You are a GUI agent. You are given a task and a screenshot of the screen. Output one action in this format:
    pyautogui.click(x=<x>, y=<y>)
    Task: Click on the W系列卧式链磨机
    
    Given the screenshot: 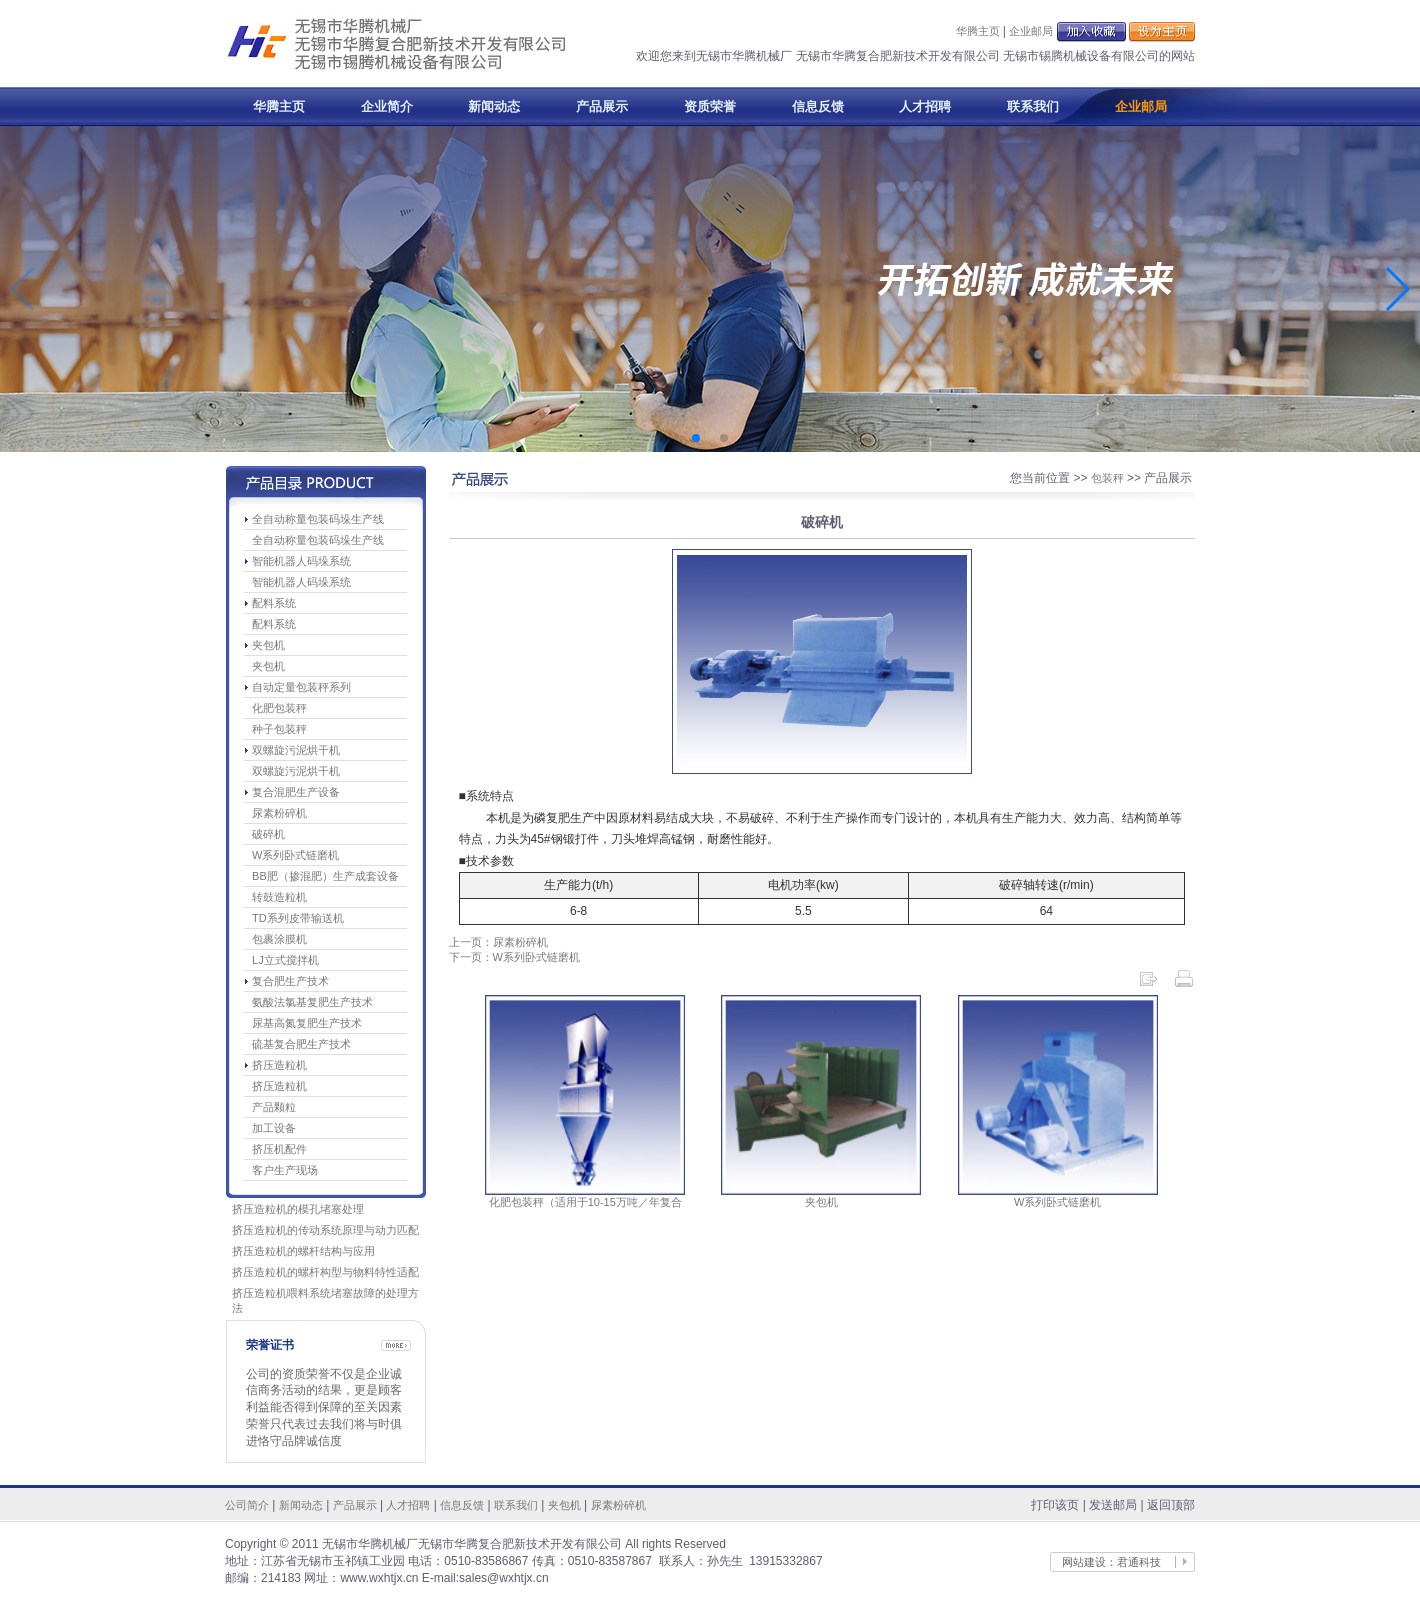 What is the action you would take?
    pyautogui.click(x=295, y=855)
    